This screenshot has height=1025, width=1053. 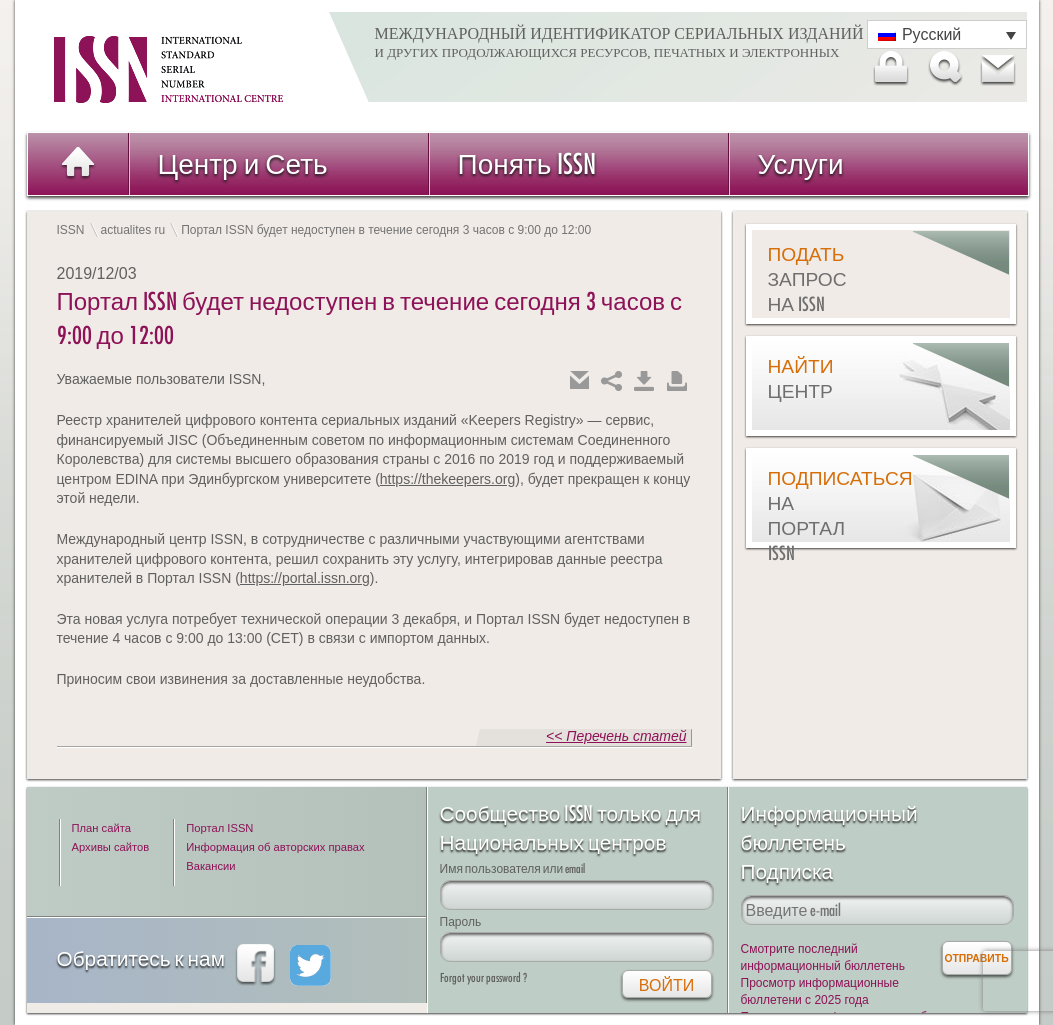 I want to click on Портал ISSN, so click(x=219, y=828).